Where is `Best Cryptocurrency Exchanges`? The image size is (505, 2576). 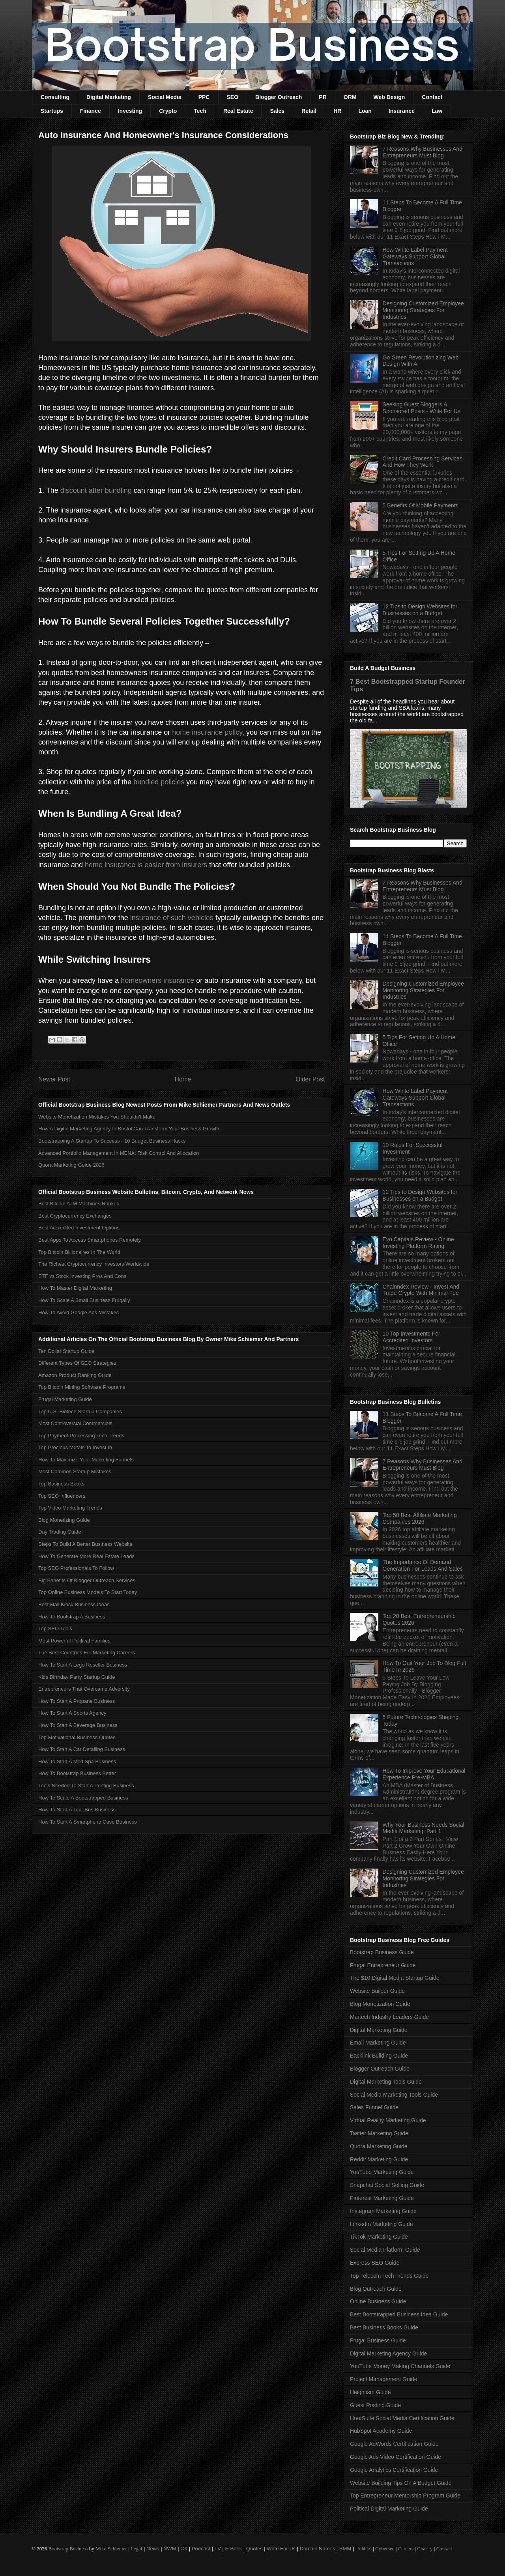
Best Cryptocurrency Exchanges is located at coordinates (75, 1216).